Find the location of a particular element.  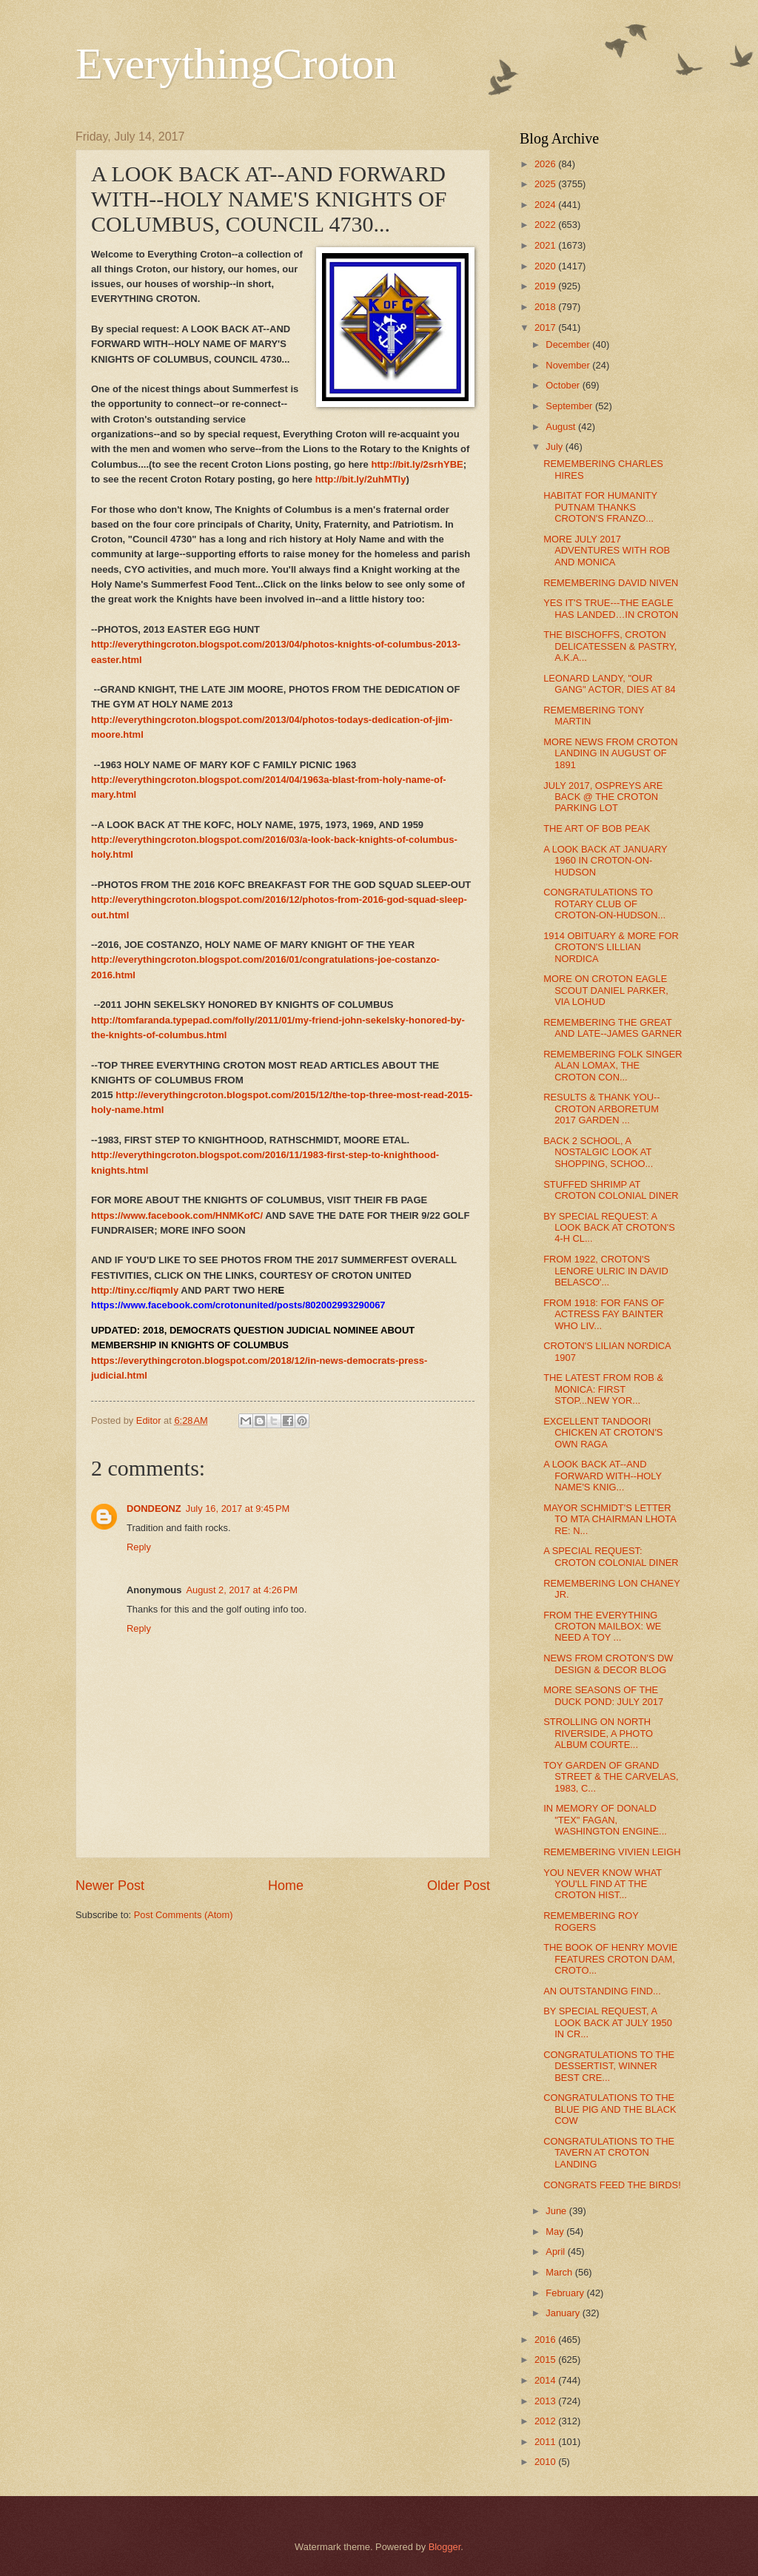

2011 is located at coordinates (546, 2441).